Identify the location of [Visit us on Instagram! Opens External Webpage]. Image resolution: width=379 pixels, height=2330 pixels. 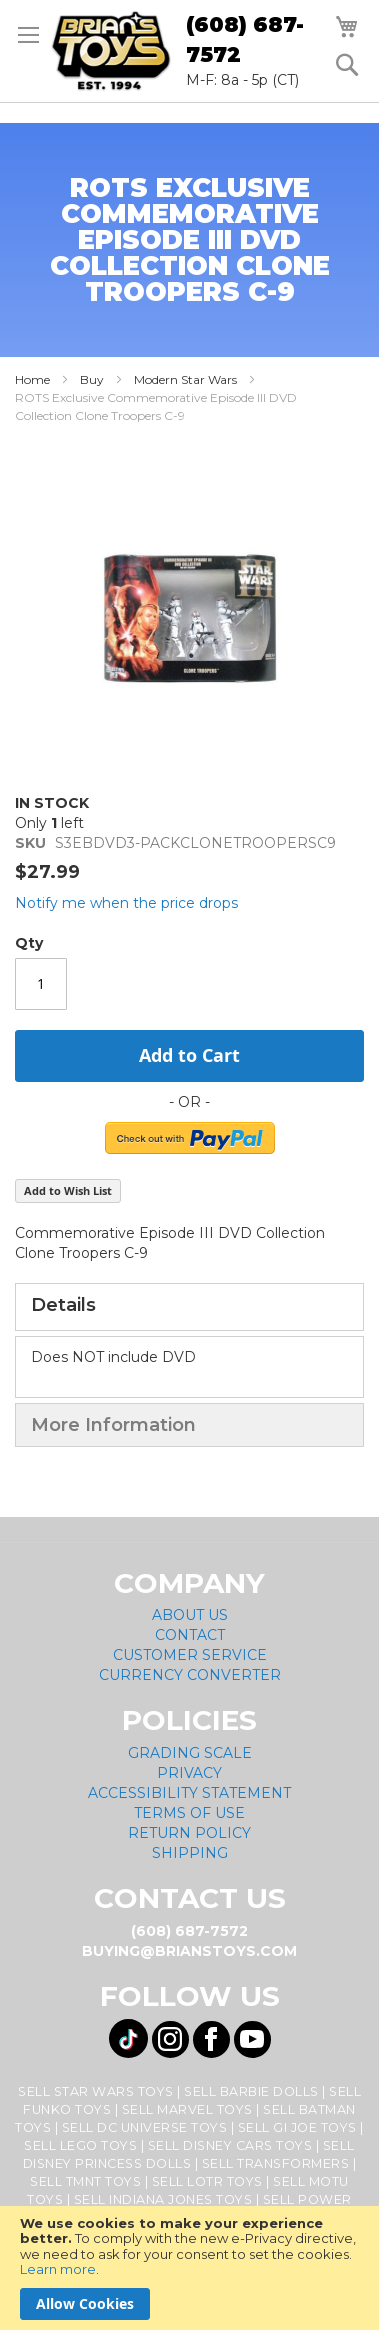
(170, 2039).